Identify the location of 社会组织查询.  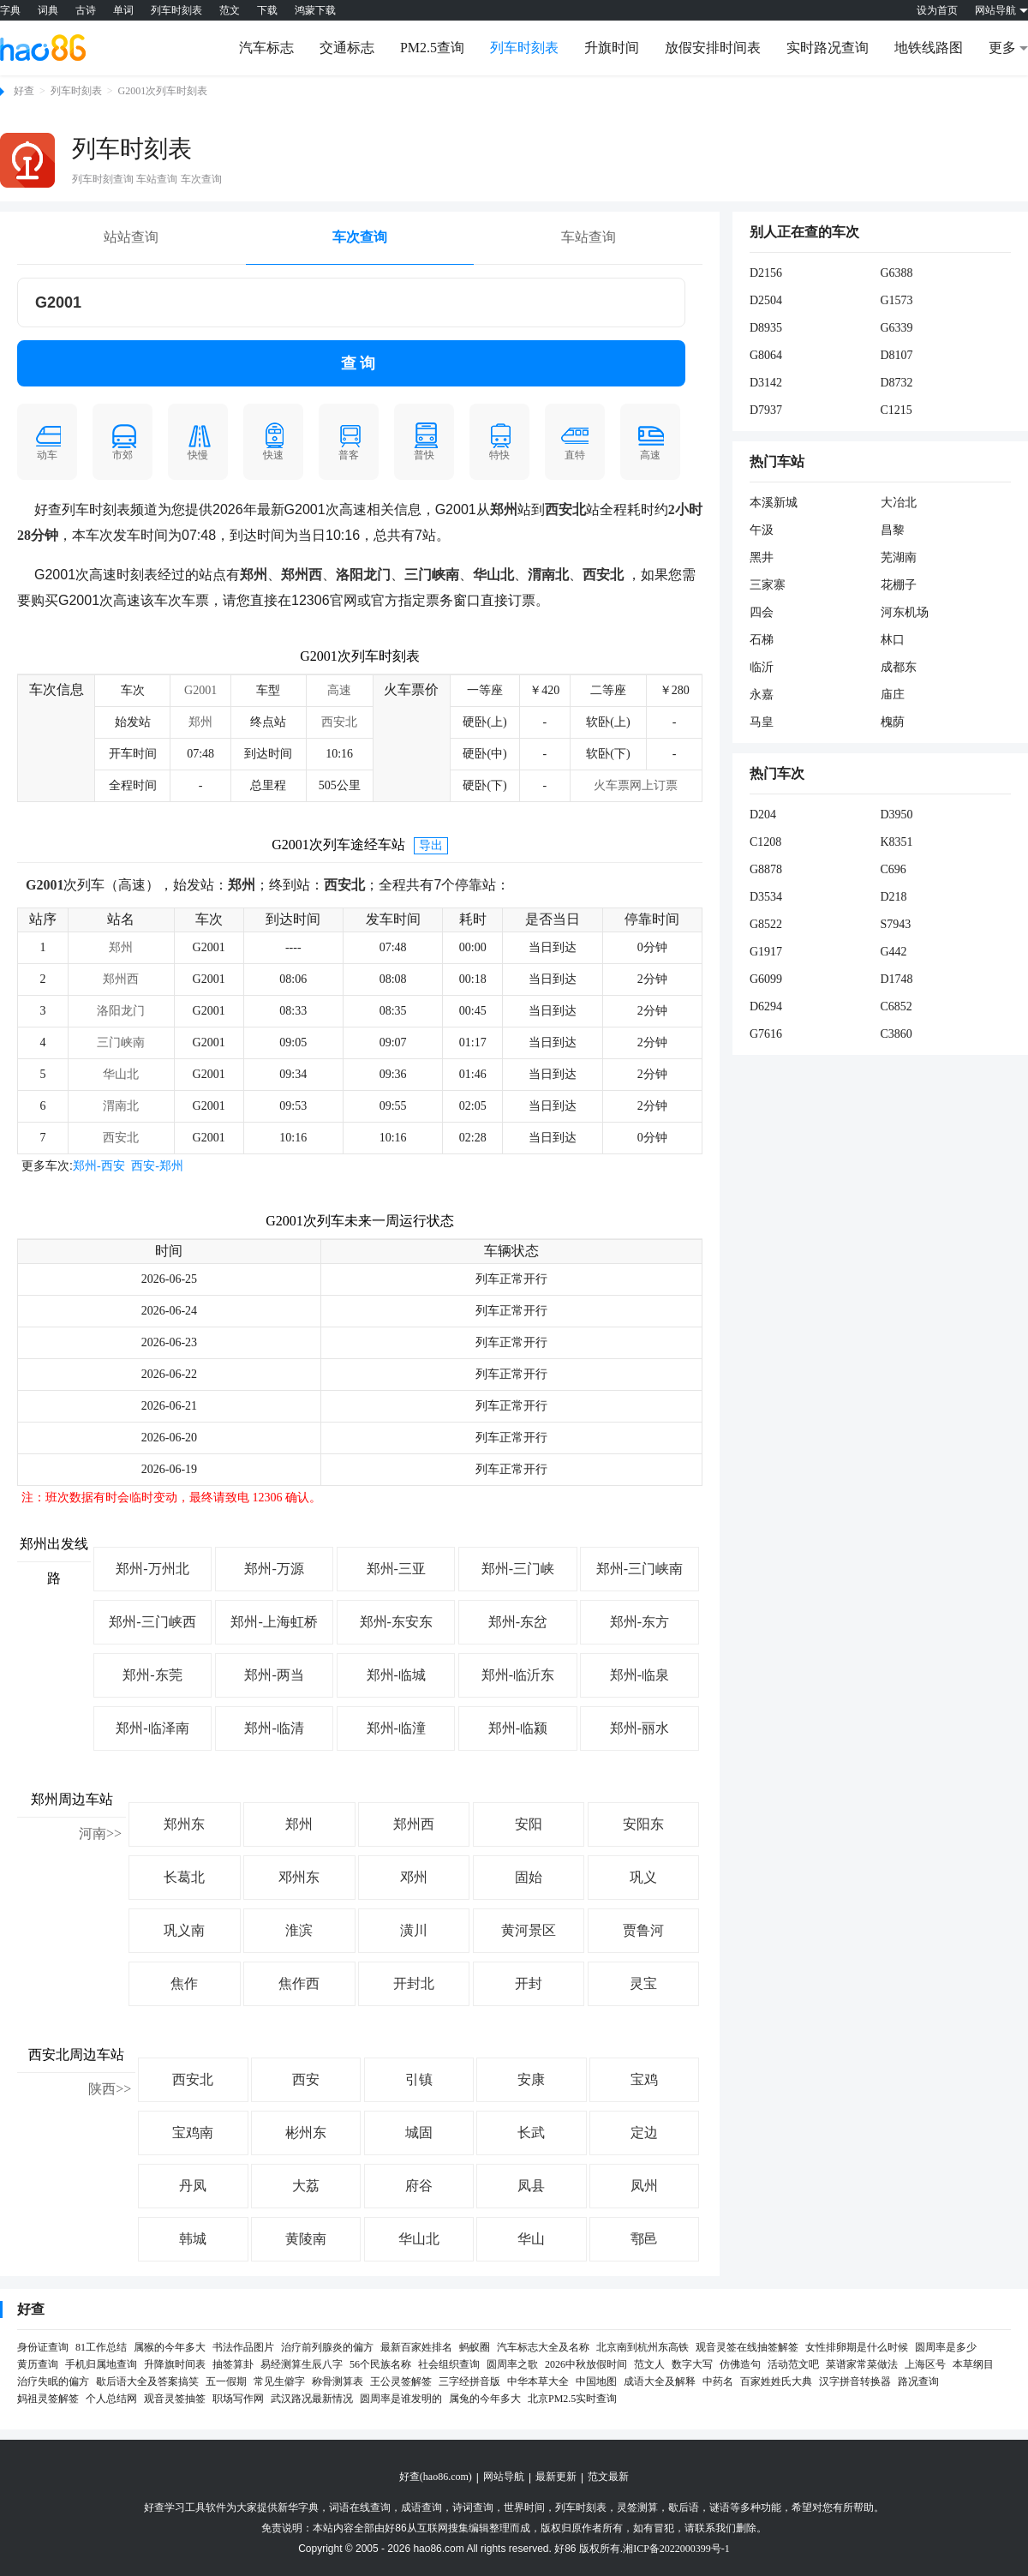
(449, 2364).